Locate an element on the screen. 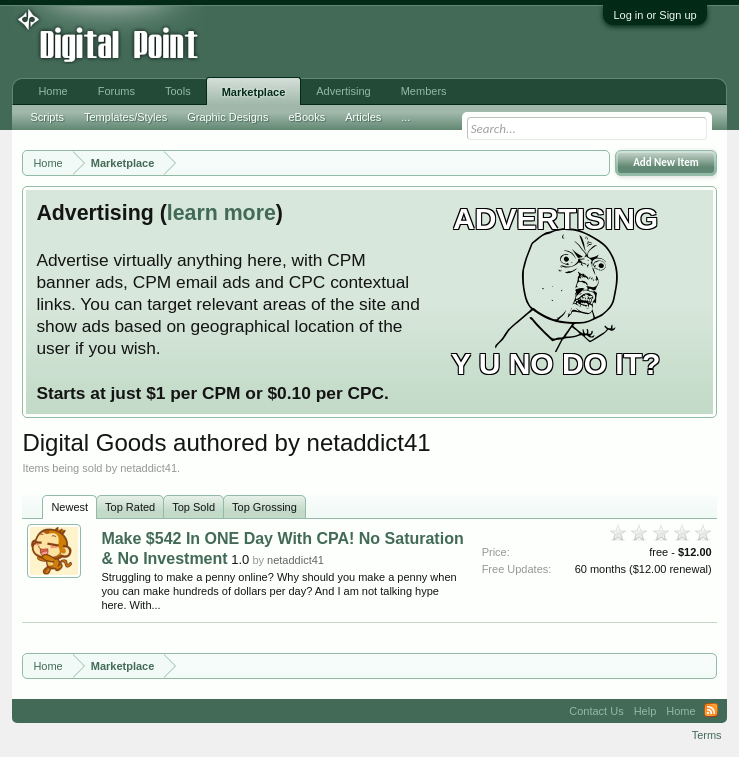 This screenshot has width=739, height=757. Members is located at coordinates (424, 91).